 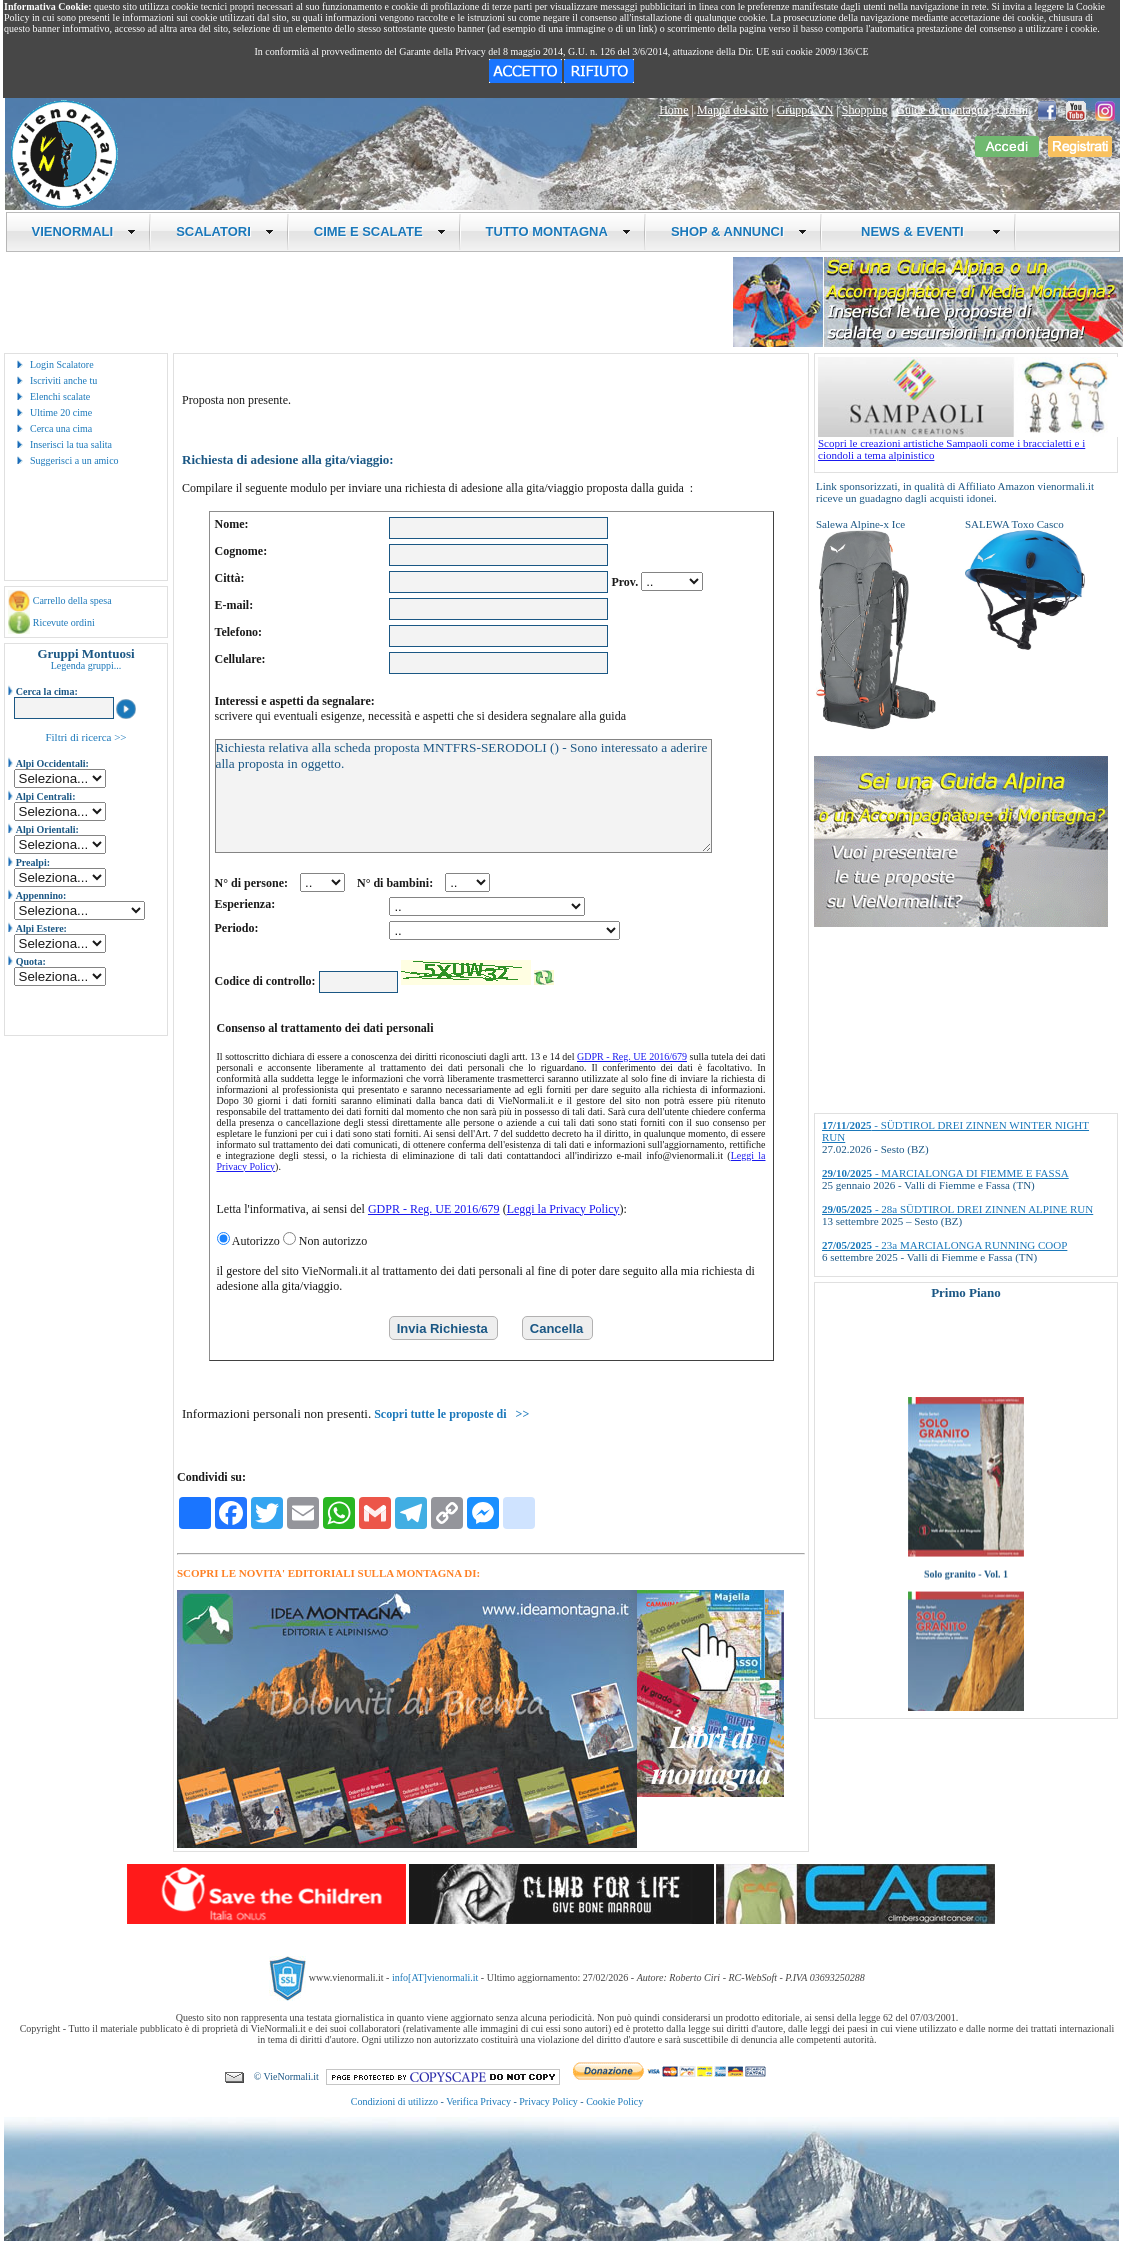 What do you see at coordinates (614, 2101) in the screenshot?
I see `Cookie Policy` at bounding box center [614, 2101].